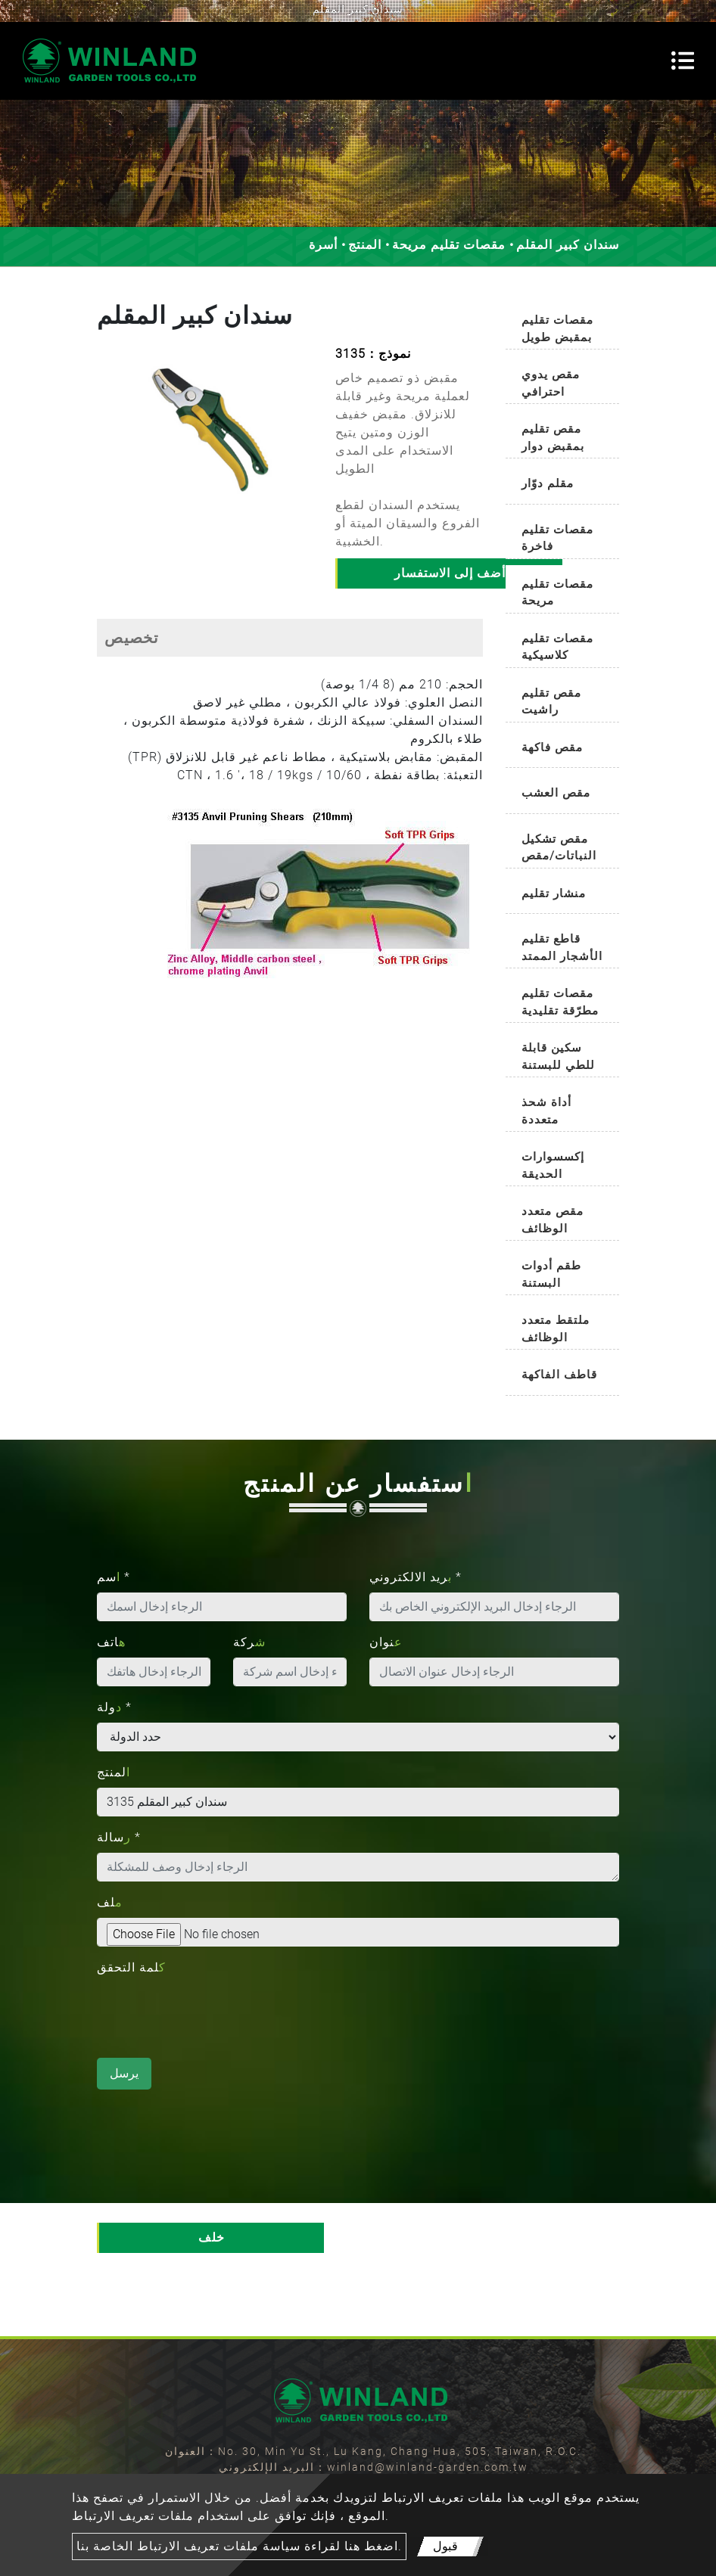  What do you see at coordinates (239, 2546) in the screenshot?
I see `اضغط هنا لقراءة سياسة ملفات تعريف الارتباط الخاصة بنا.` at bounding box center [239, 2546].